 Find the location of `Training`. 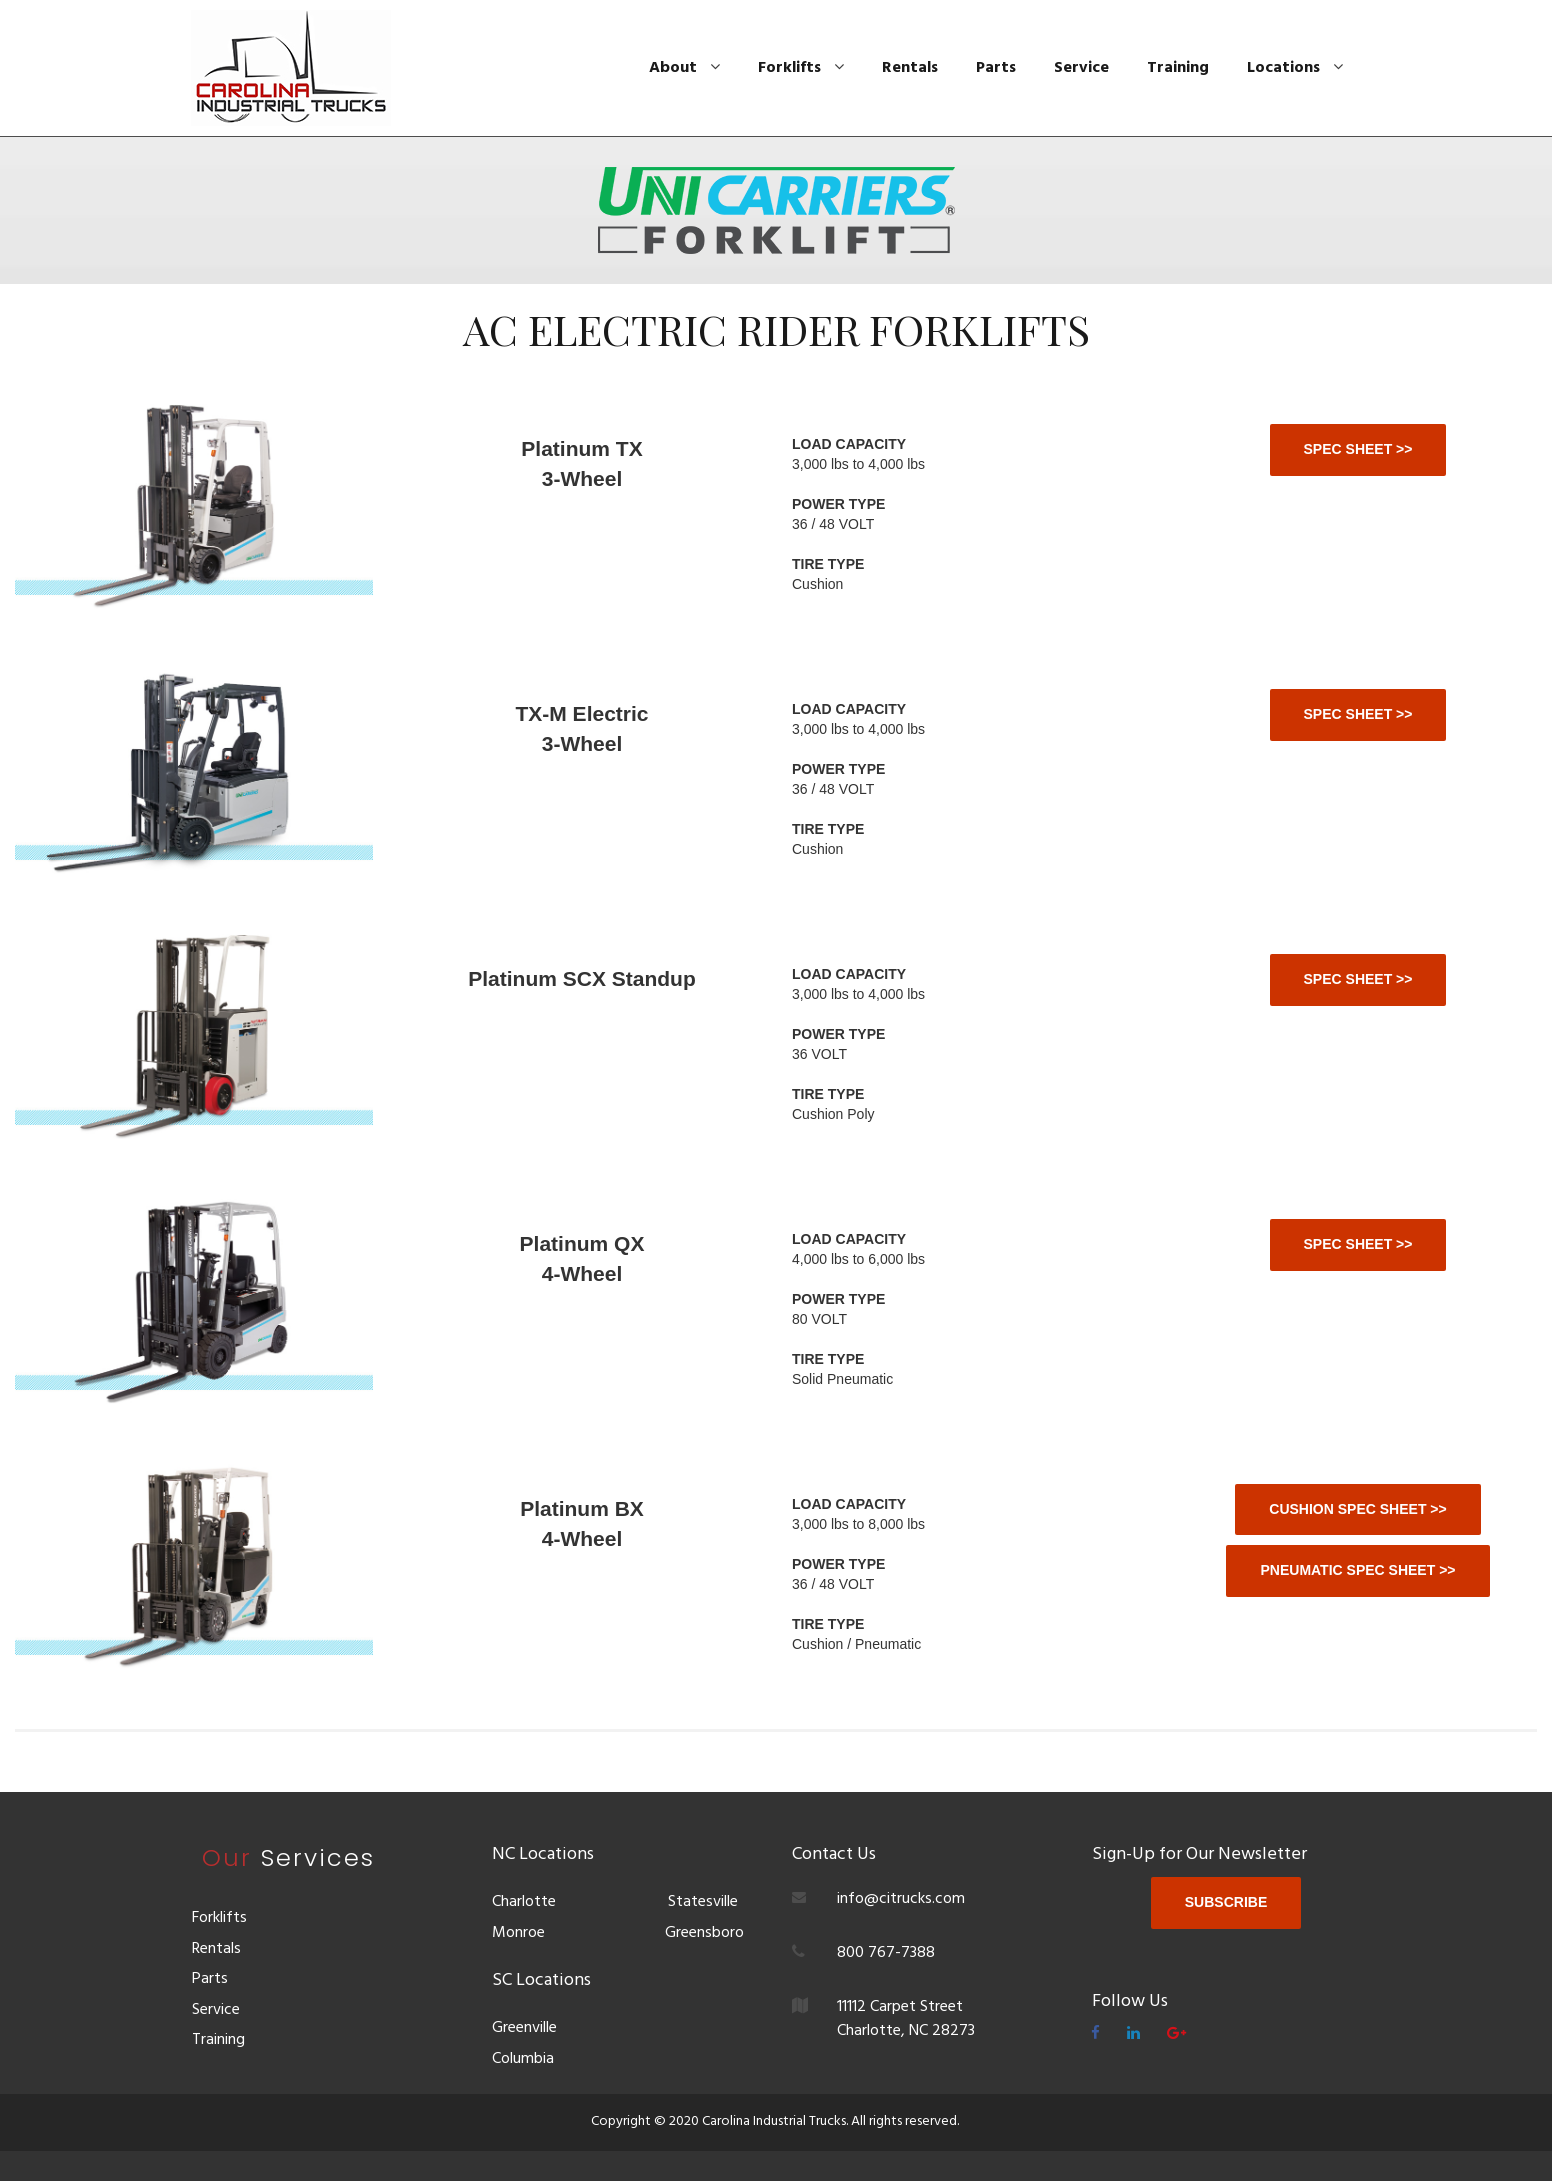

Training is located at coordinates (1178, 68).